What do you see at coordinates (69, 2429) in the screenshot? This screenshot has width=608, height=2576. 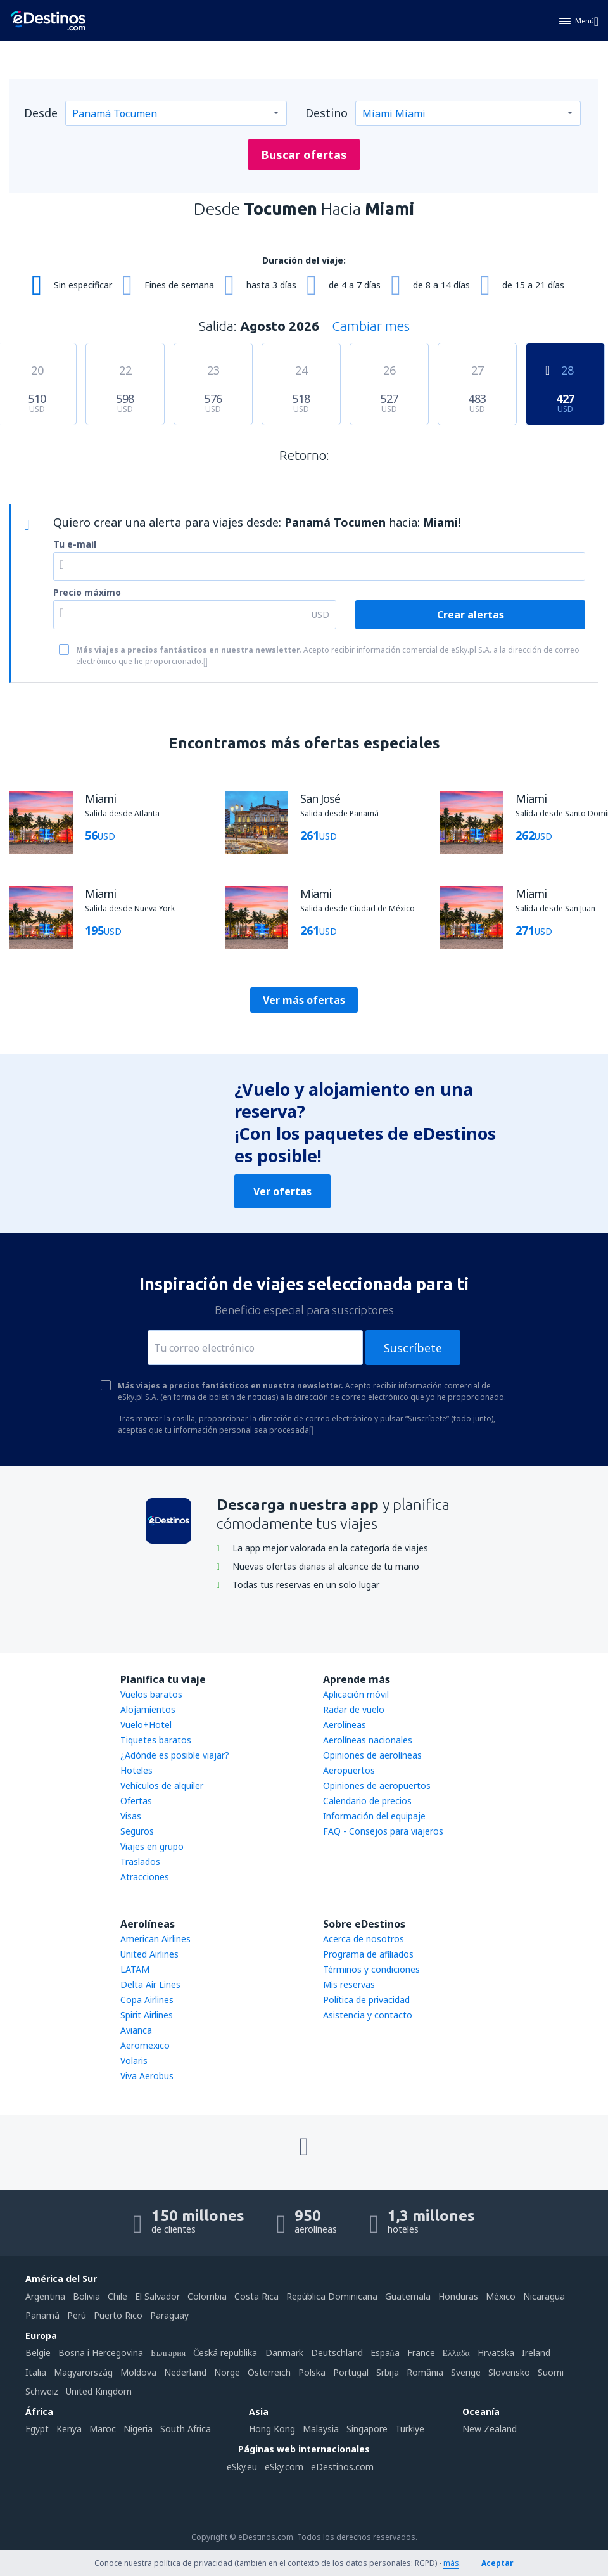 I see `Kenya` at bounding box center [69, 2429].